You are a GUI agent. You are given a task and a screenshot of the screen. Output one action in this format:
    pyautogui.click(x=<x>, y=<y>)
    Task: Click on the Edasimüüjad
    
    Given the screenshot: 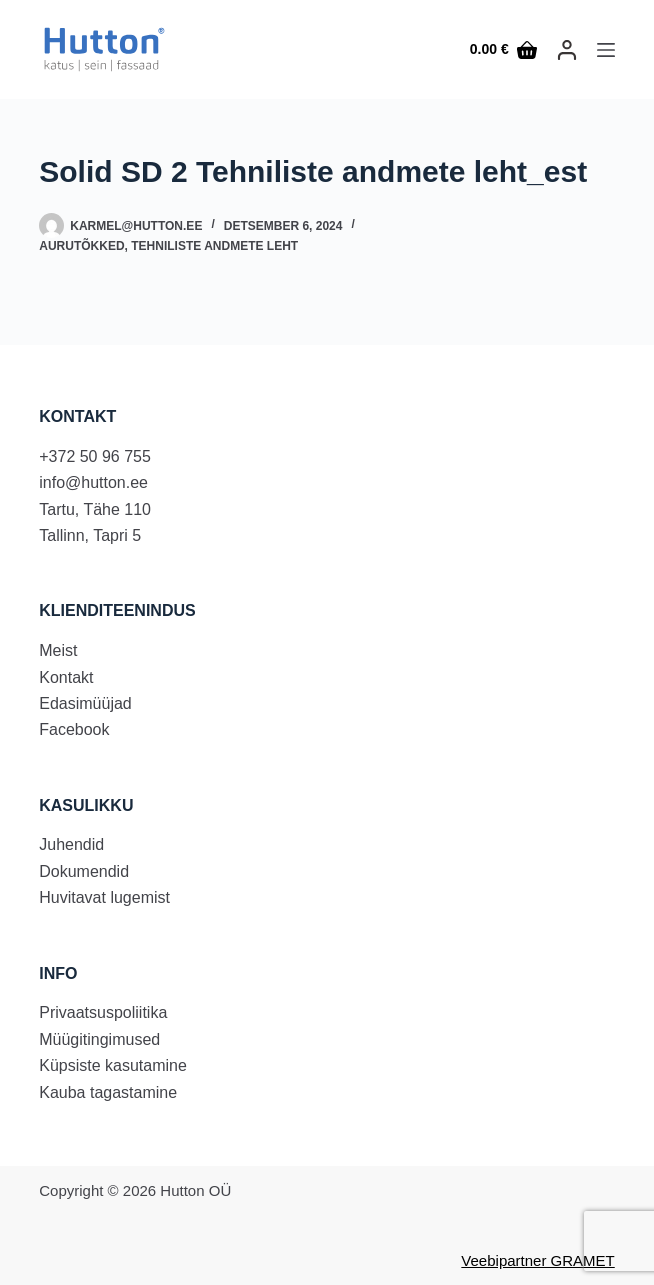 What is the action you would take?
    pyautogui.click(x=85, y=703)
    